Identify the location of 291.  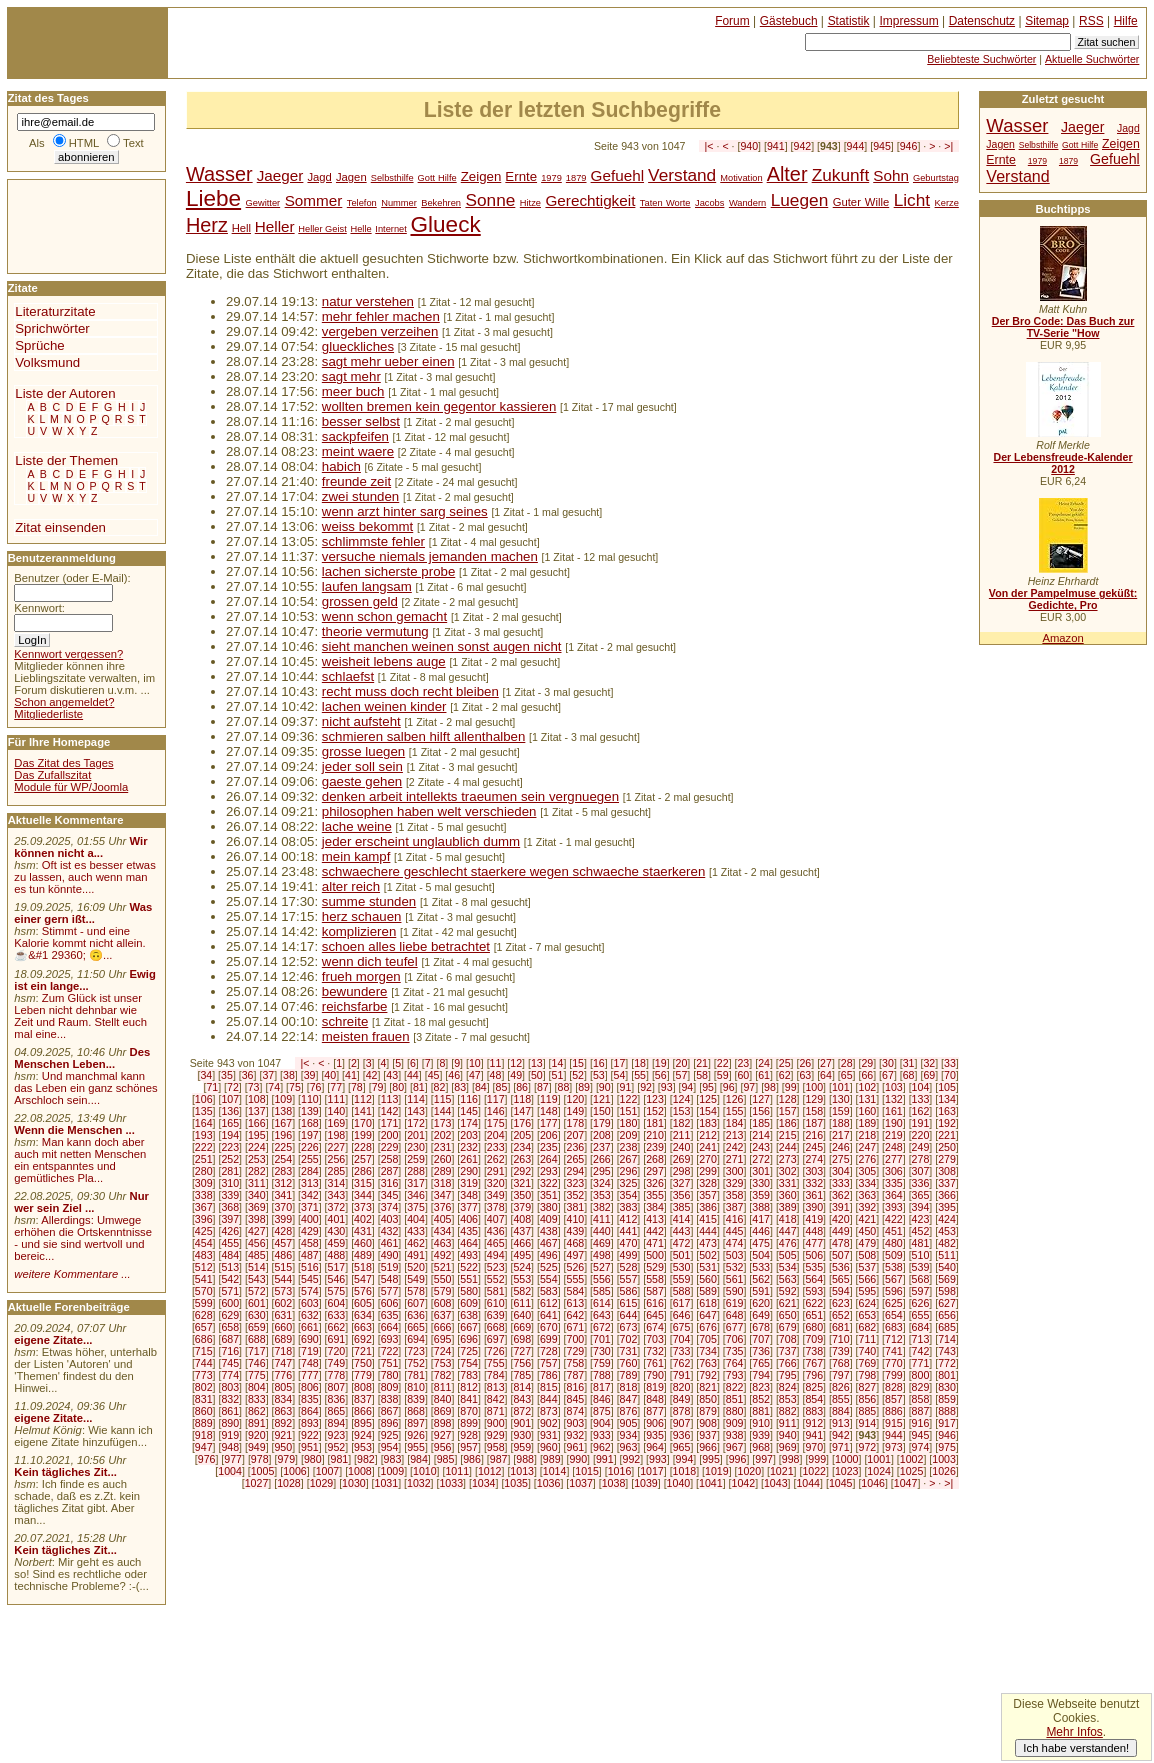
(496, 1171).